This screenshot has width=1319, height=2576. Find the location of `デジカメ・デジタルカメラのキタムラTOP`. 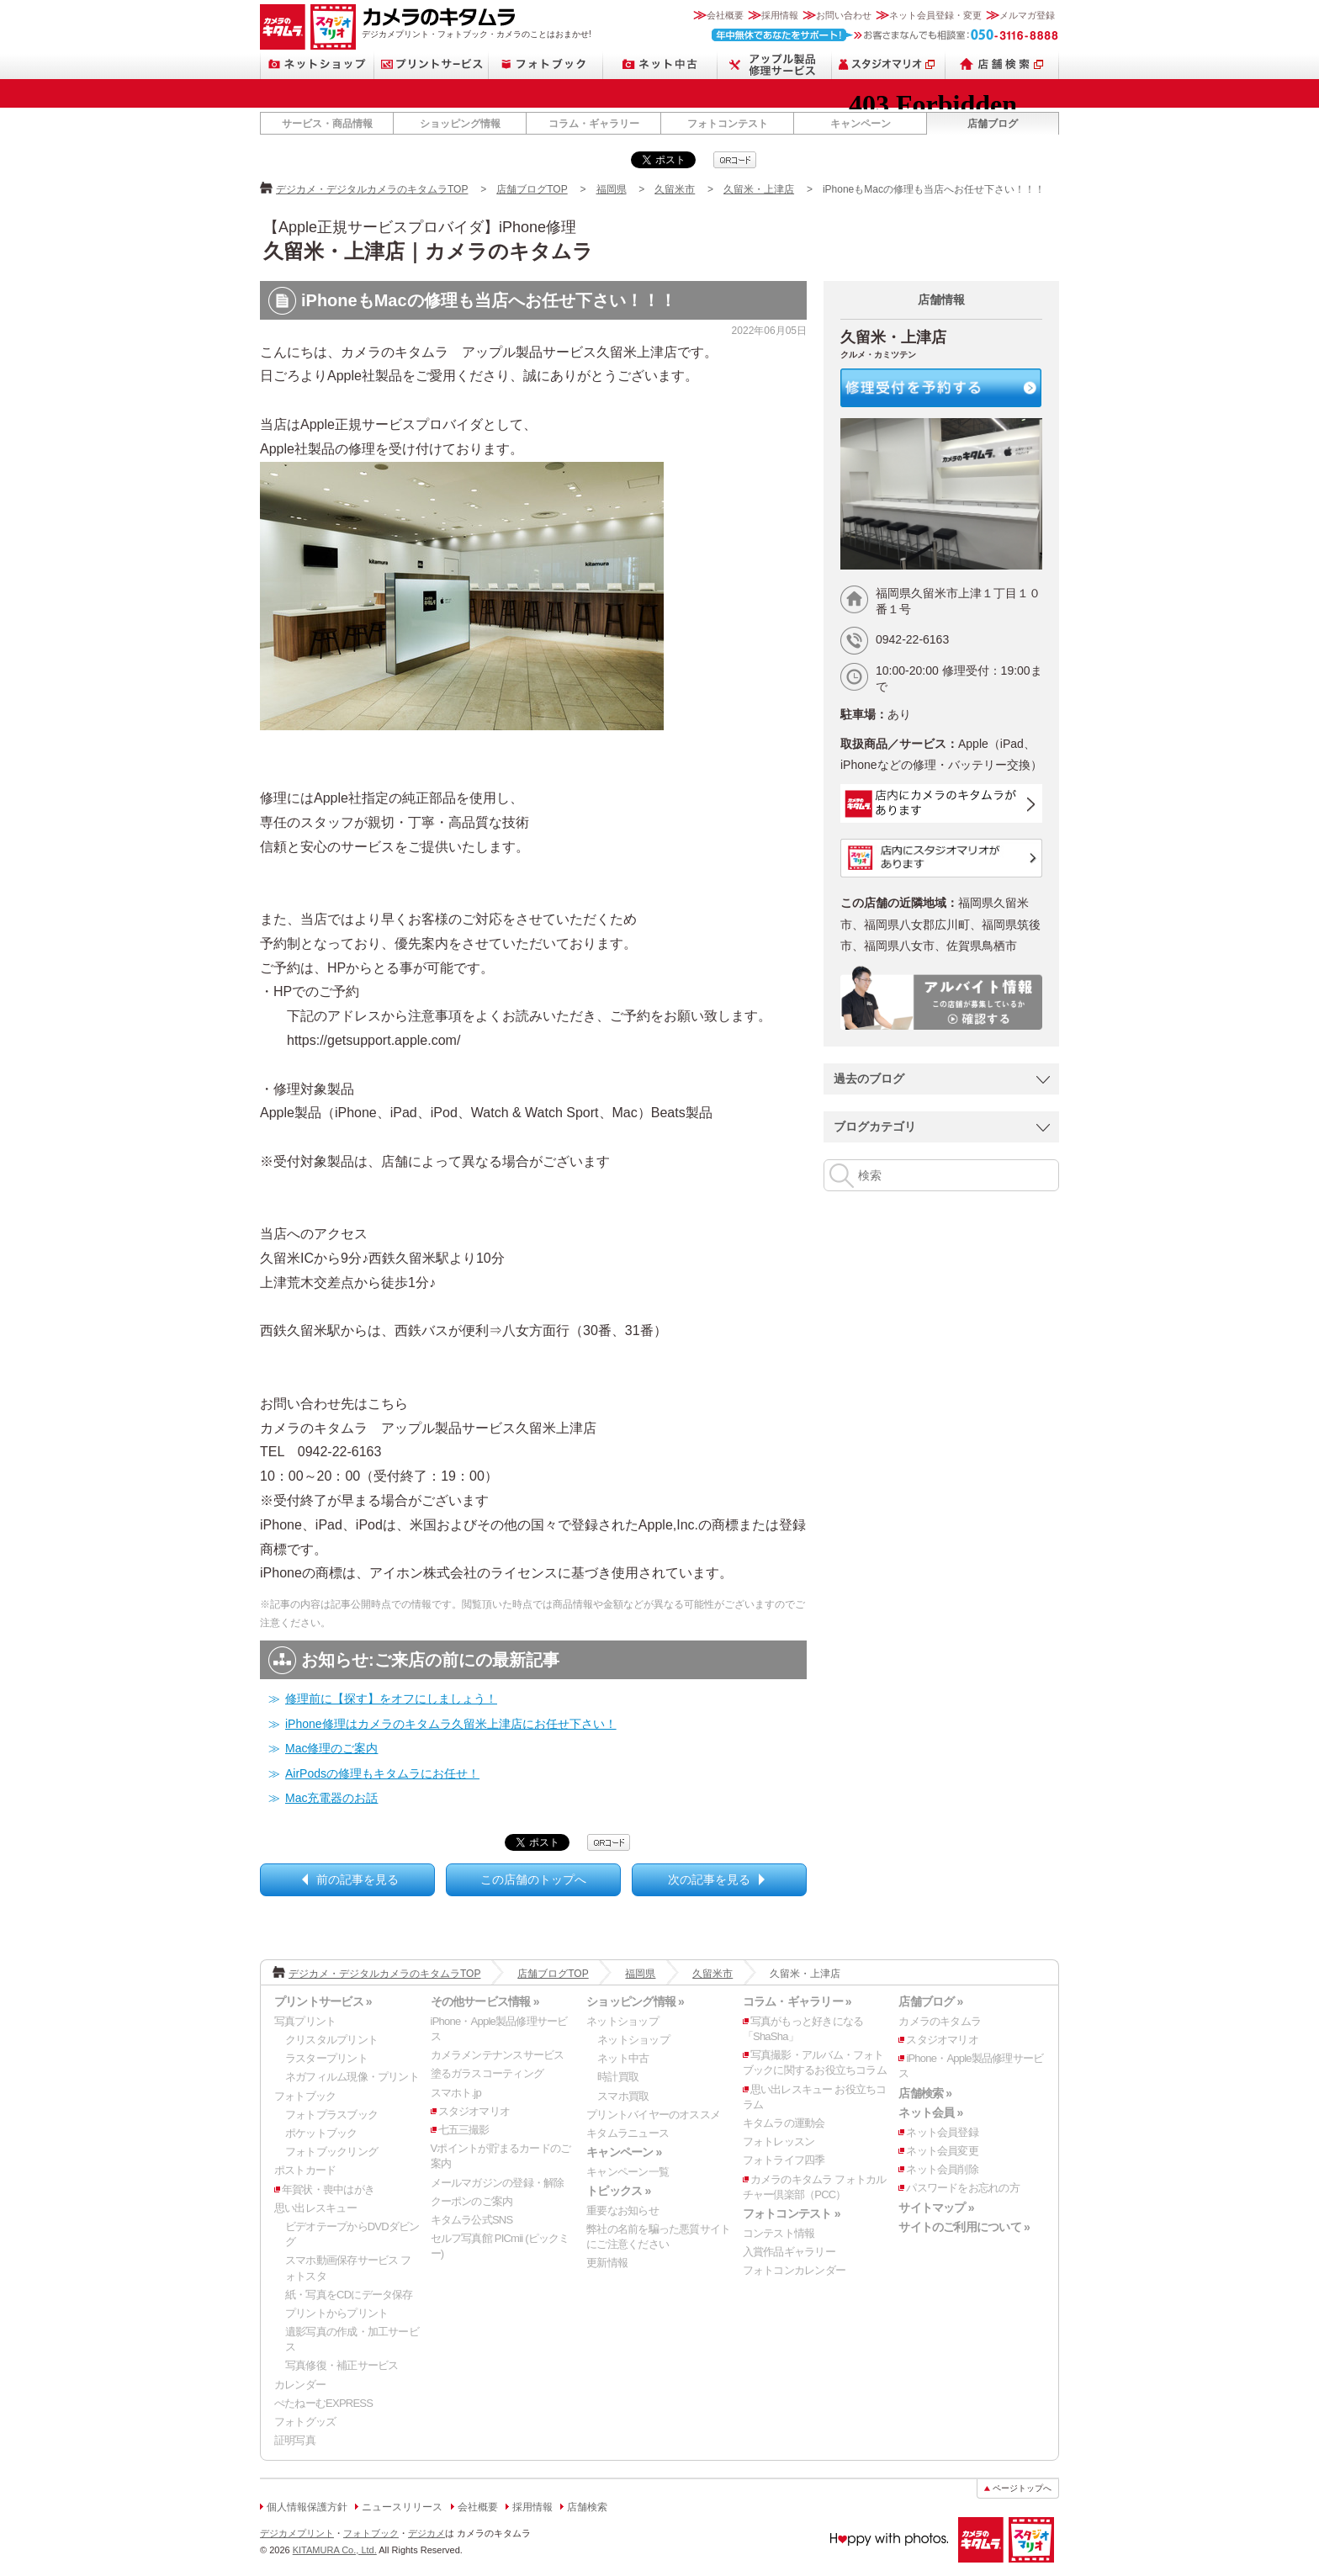

デジカメ・デジタルカメラのキタムラTOP is located at coordinates (372, 189).